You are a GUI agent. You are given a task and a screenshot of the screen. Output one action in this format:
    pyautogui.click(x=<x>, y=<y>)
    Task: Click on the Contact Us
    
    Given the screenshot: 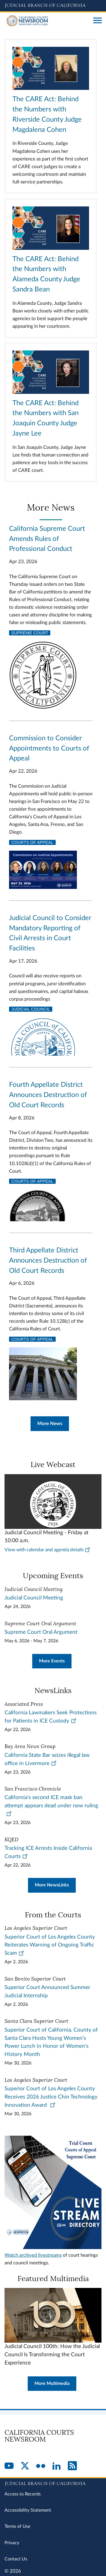 What is the action you would take?
    pyautogui.click(x=16, y=2559)
    